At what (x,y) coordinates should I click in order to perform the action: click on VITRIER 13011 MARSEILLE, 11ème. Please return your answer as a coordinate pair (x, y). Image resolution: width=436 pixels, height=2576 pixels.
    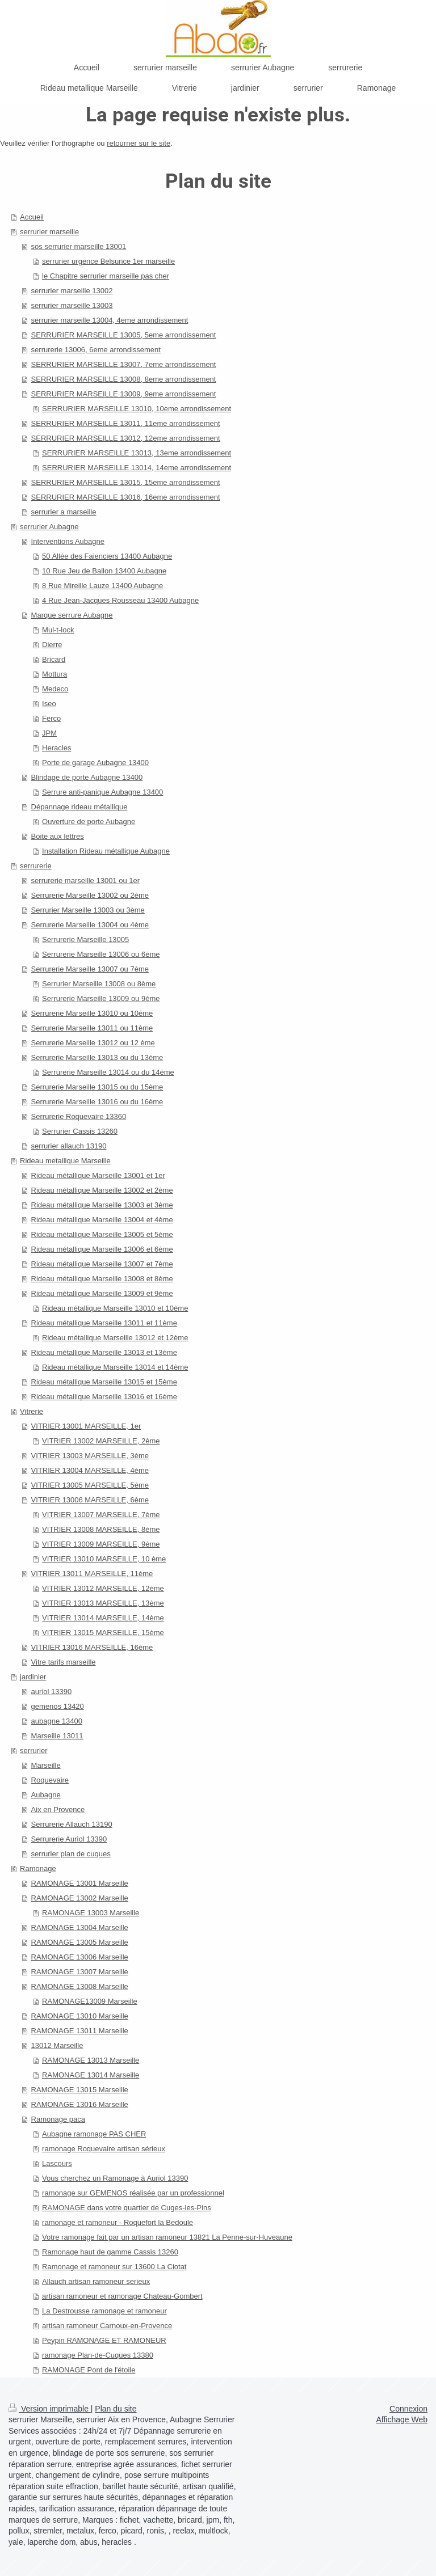
    Looking at the image, I should click on (92, 1573).